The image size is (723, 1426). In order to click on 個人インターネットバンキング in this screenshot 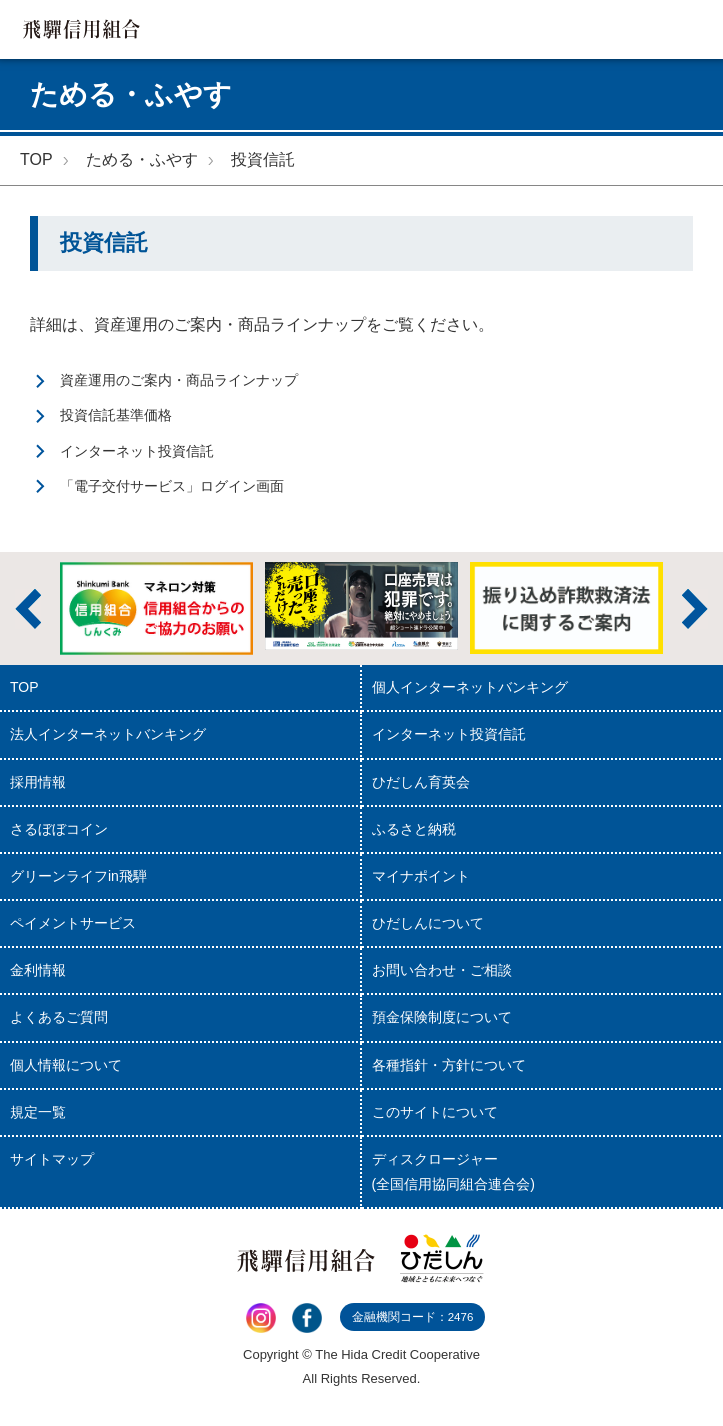, I will do `click(470, 687)`.